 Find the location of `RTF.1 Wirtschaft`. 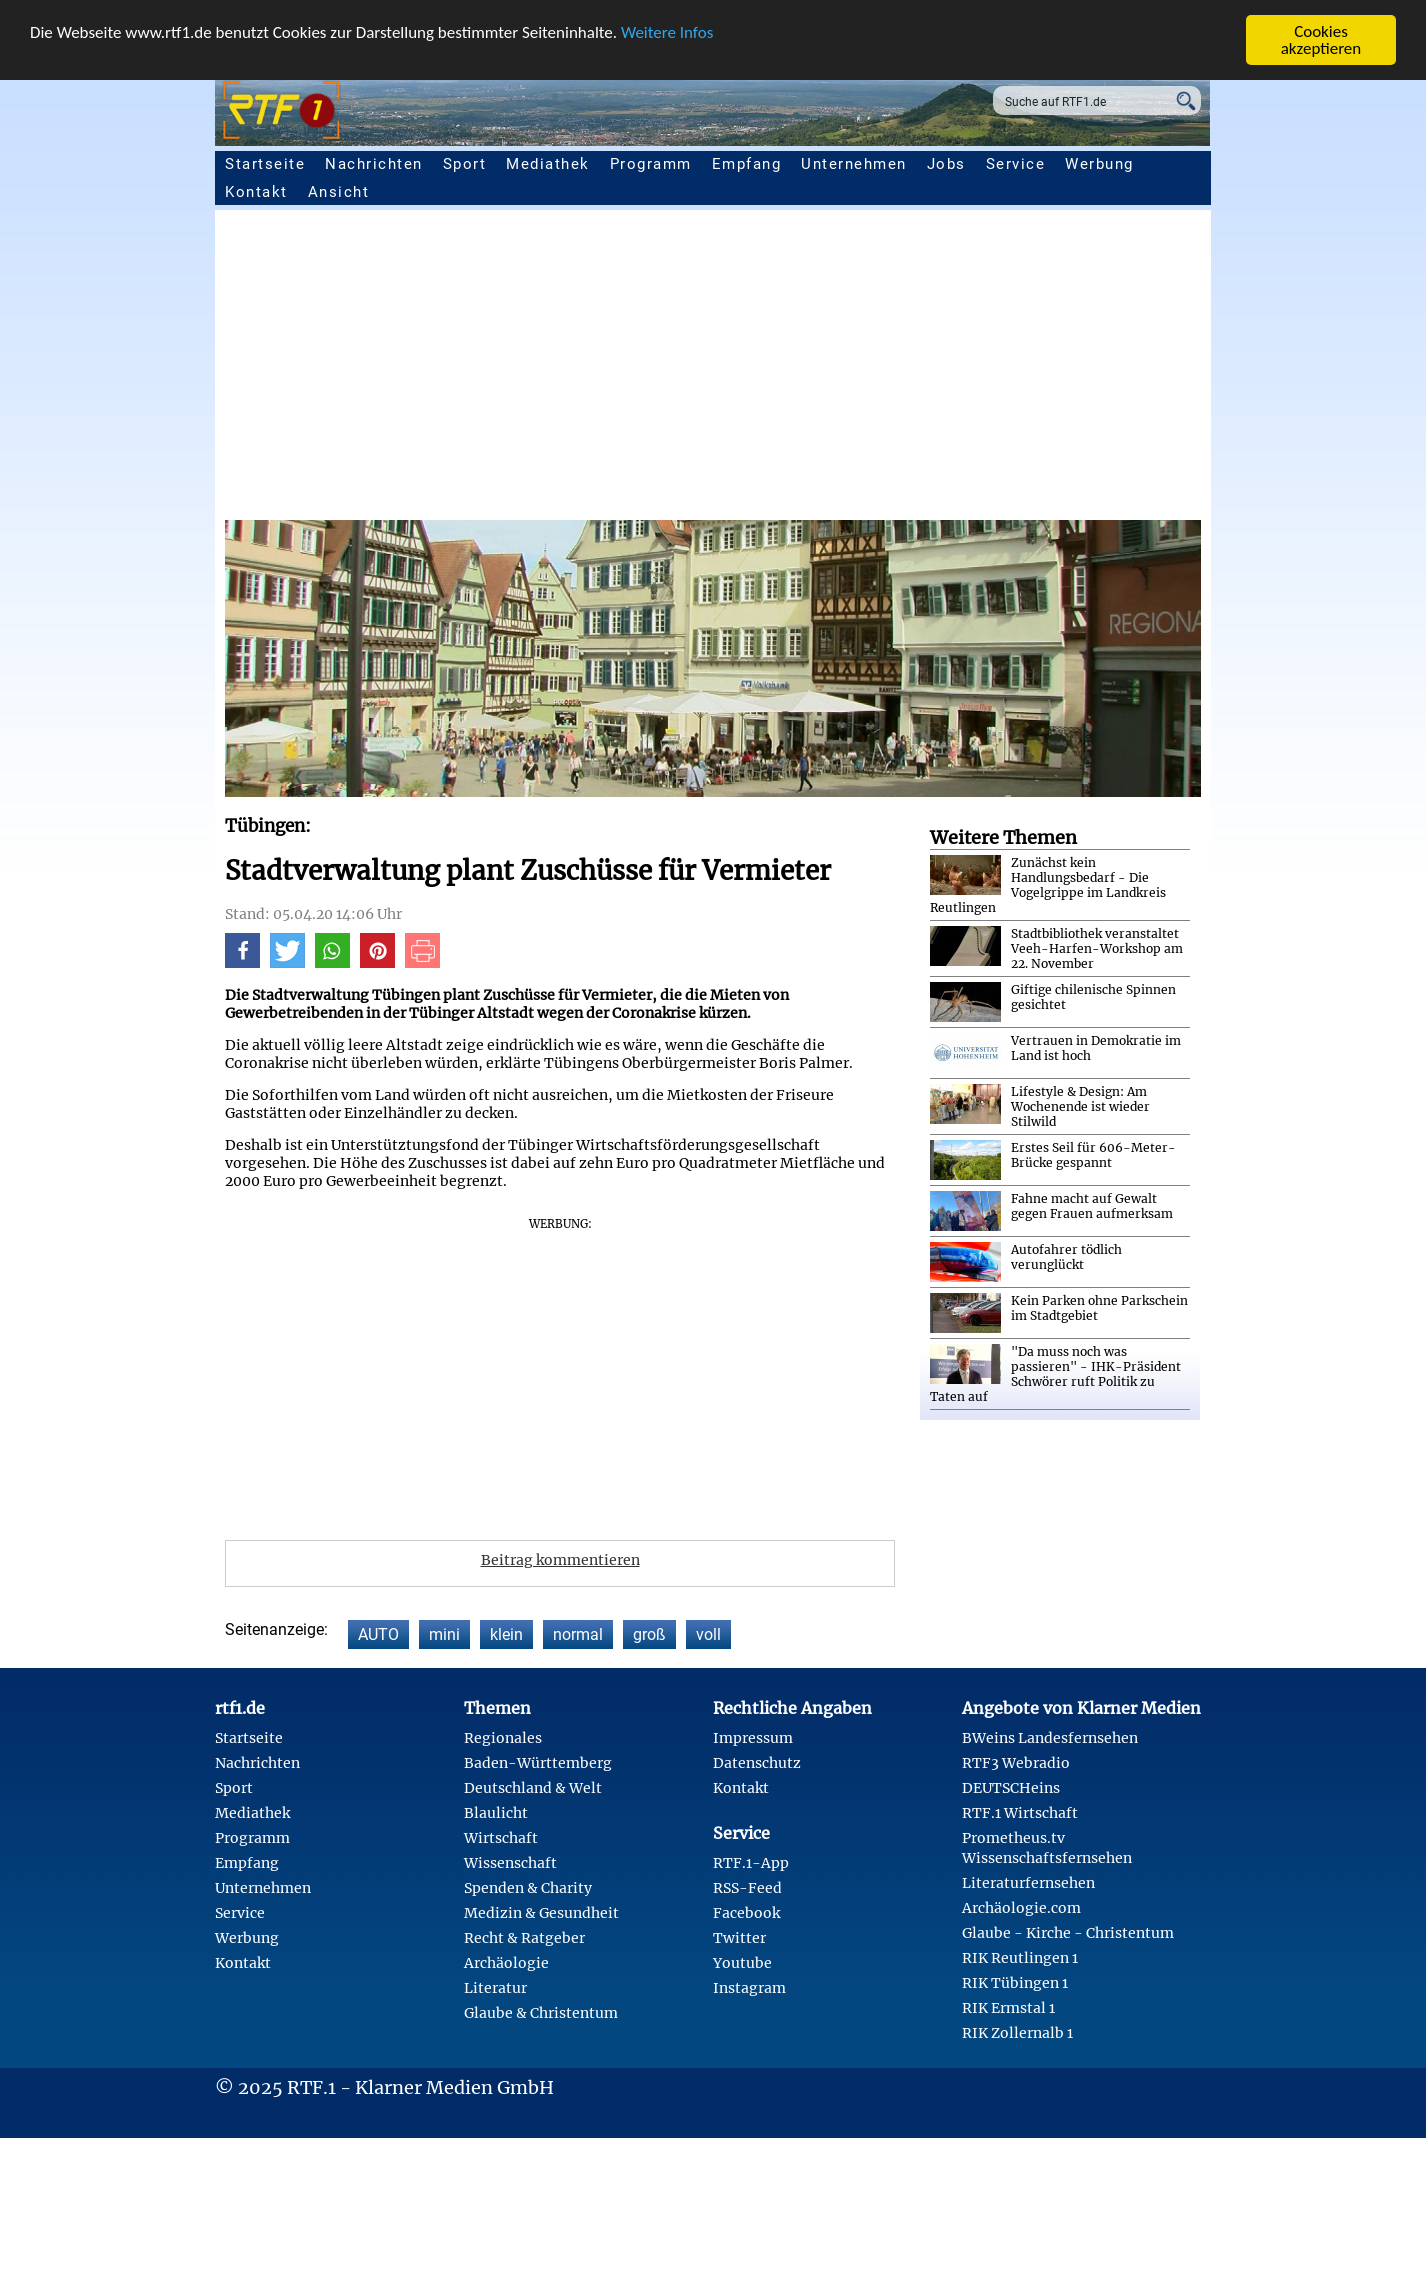

RTF.1 Wirtschaft is located at coordinates (1020, 1813).